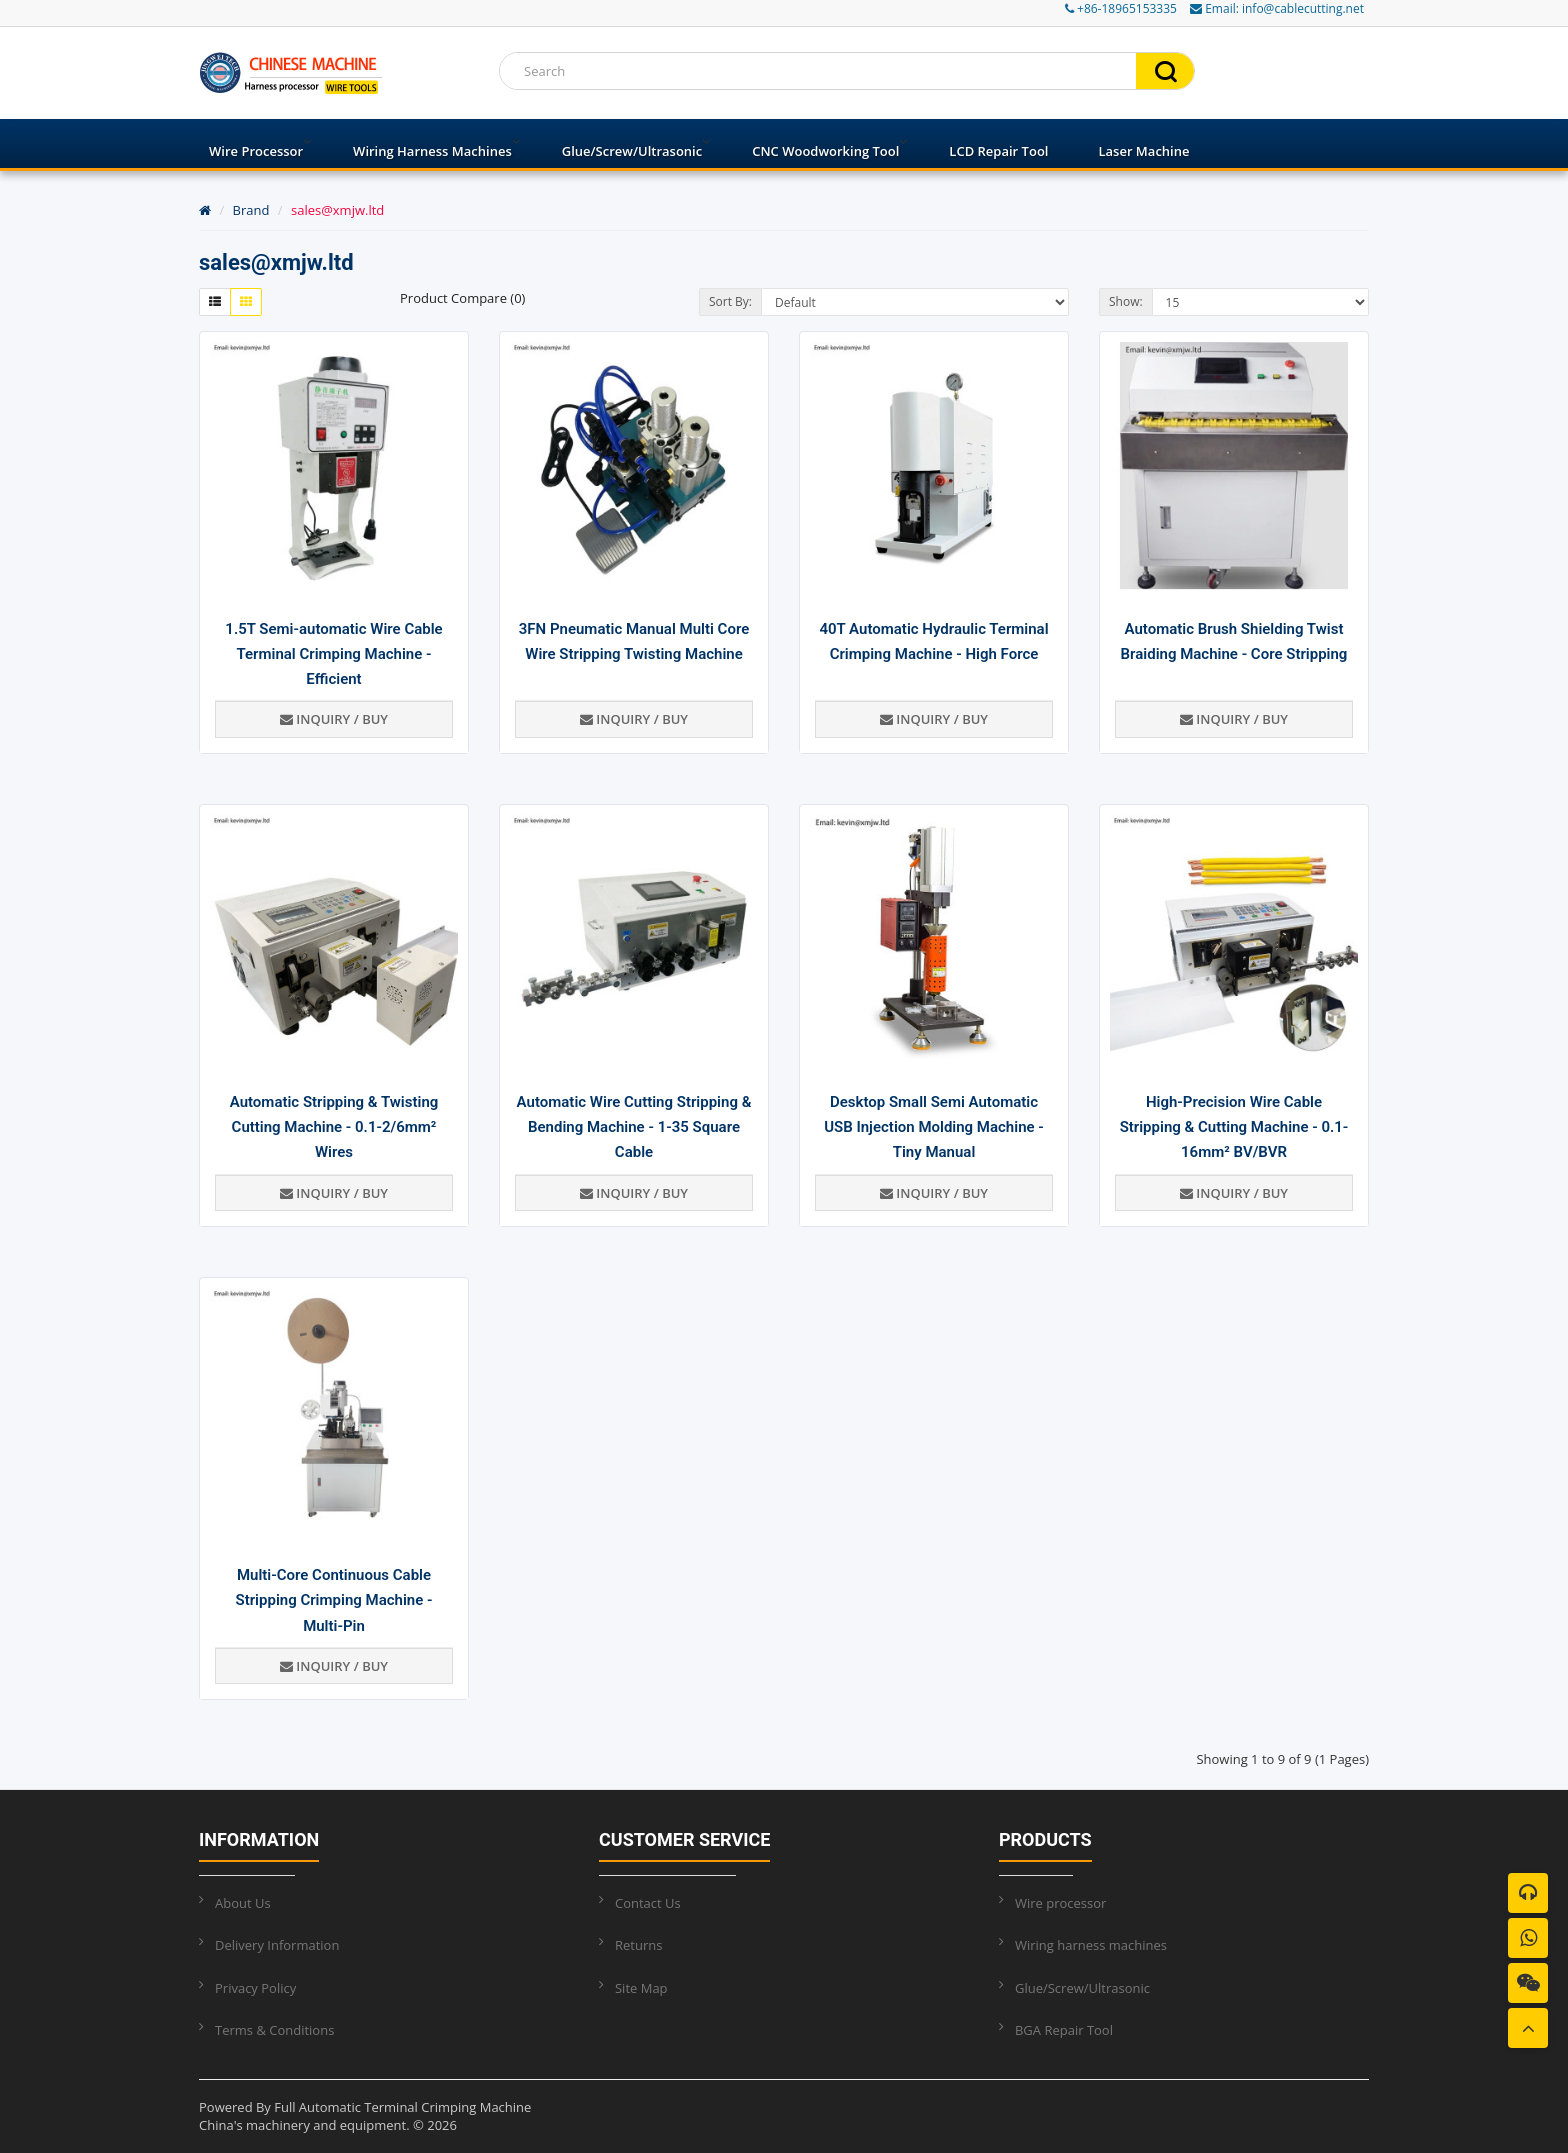  Describe the element at coordinates (432, 151) in the screenshot. I see `Wiring harness machines` at that location.